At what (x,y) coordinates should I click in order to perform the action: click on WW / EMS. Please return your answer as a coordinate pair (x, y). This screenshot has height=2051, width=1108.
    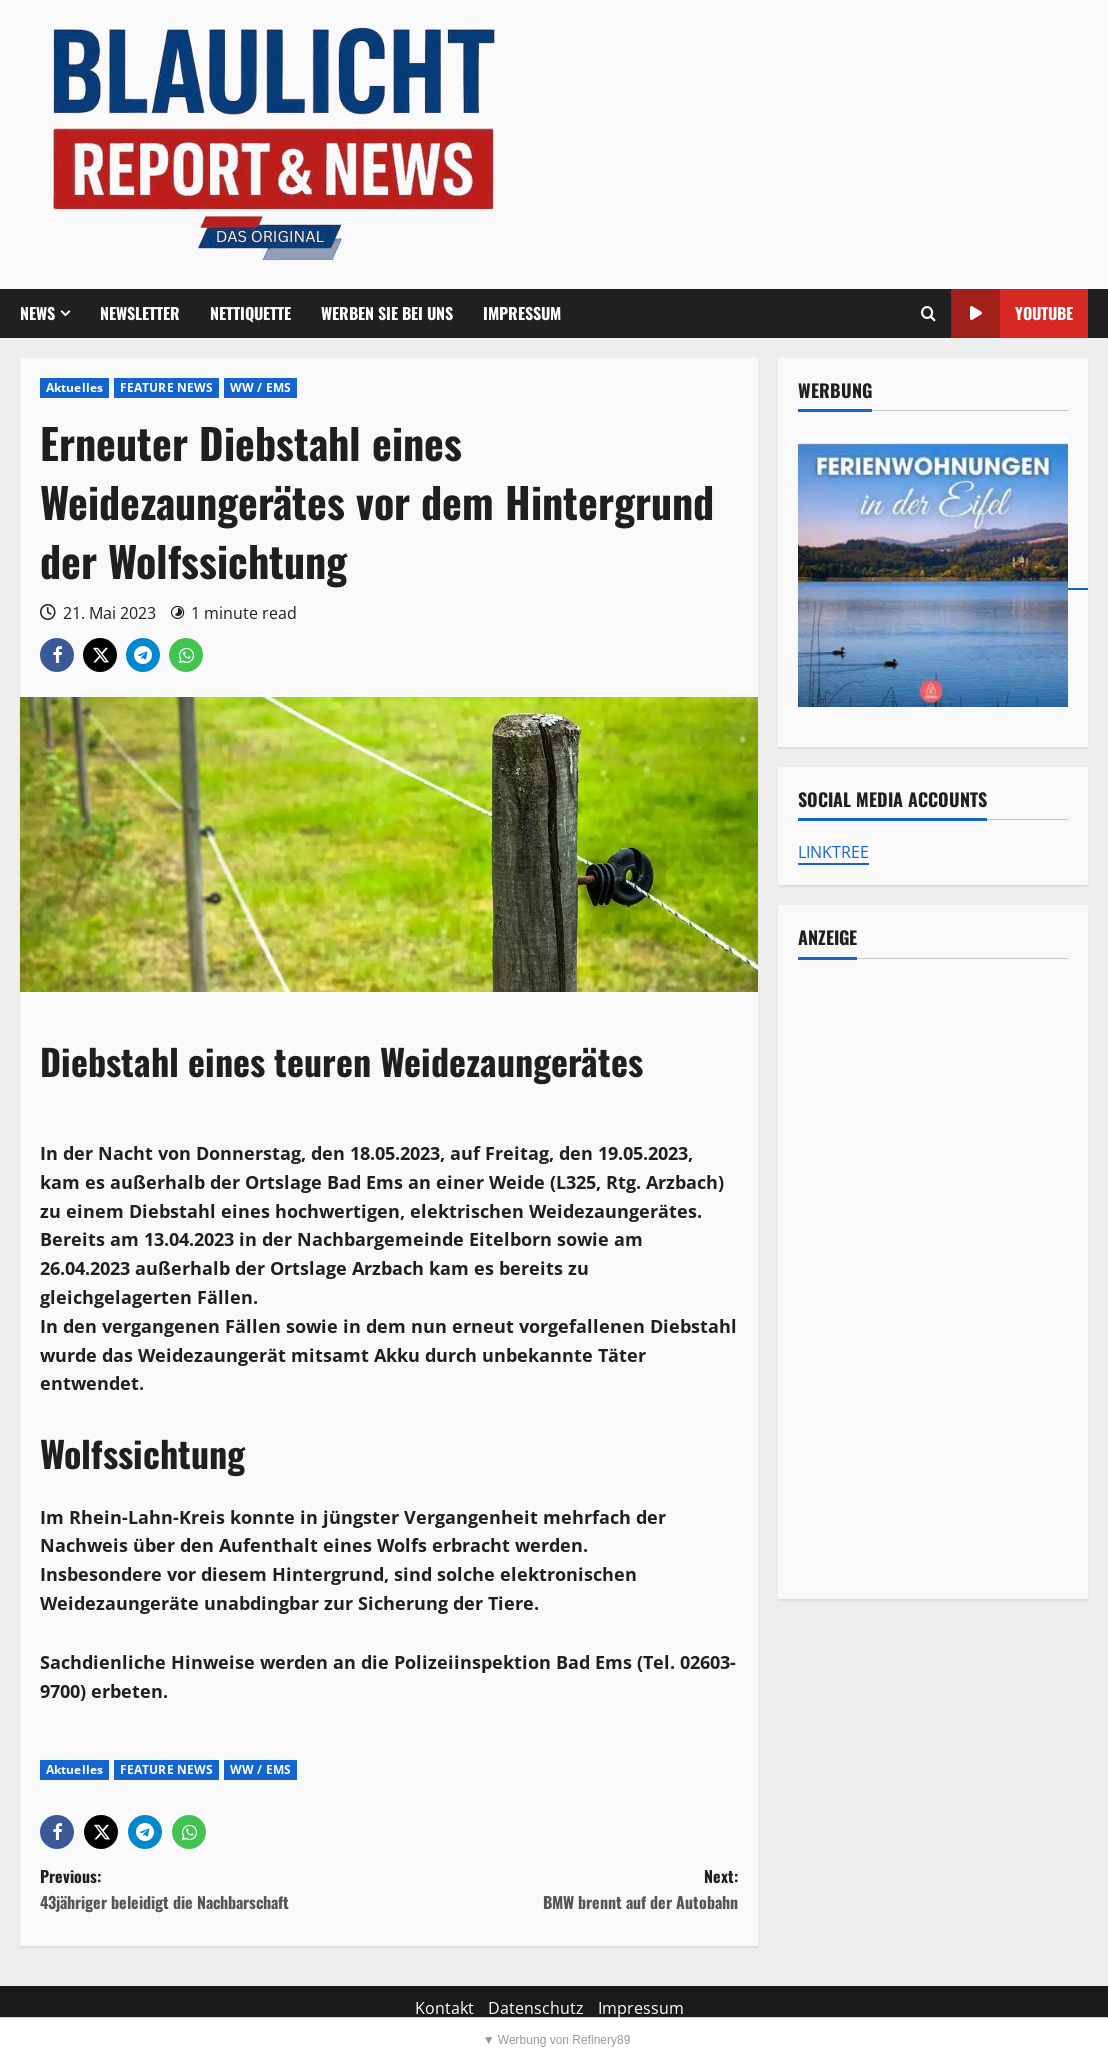
    Looking at the image, I should click on (260, 387).